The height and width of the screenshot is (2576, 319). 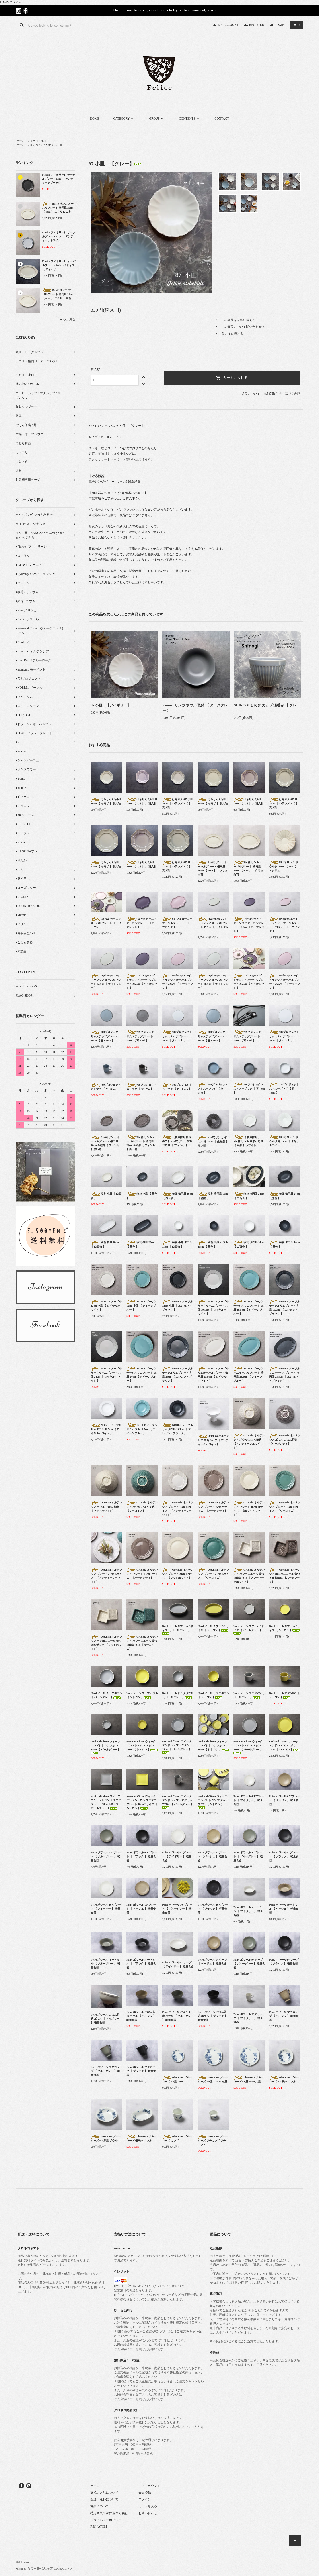 I want to click on Hydrangea ハイドランジア オーバルプレート 22.5㎝ 【 ライトグレー 】, so click(x=106, y=981).